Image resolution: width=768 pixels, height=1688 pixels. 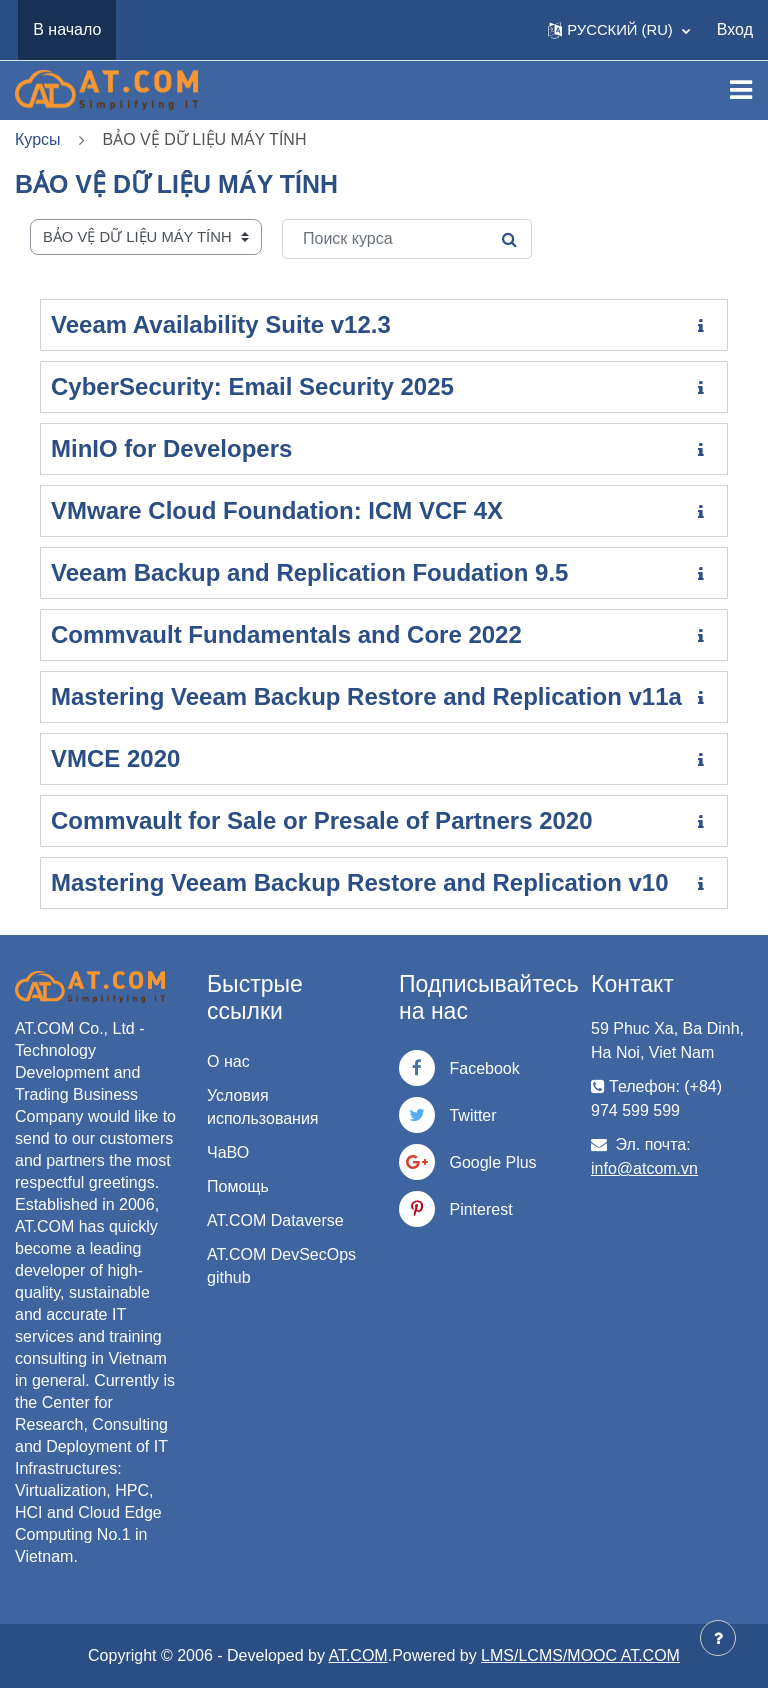 I want to click on Mastering Veeam Backup Restore and Replication v10, so click(x=360, y=882).